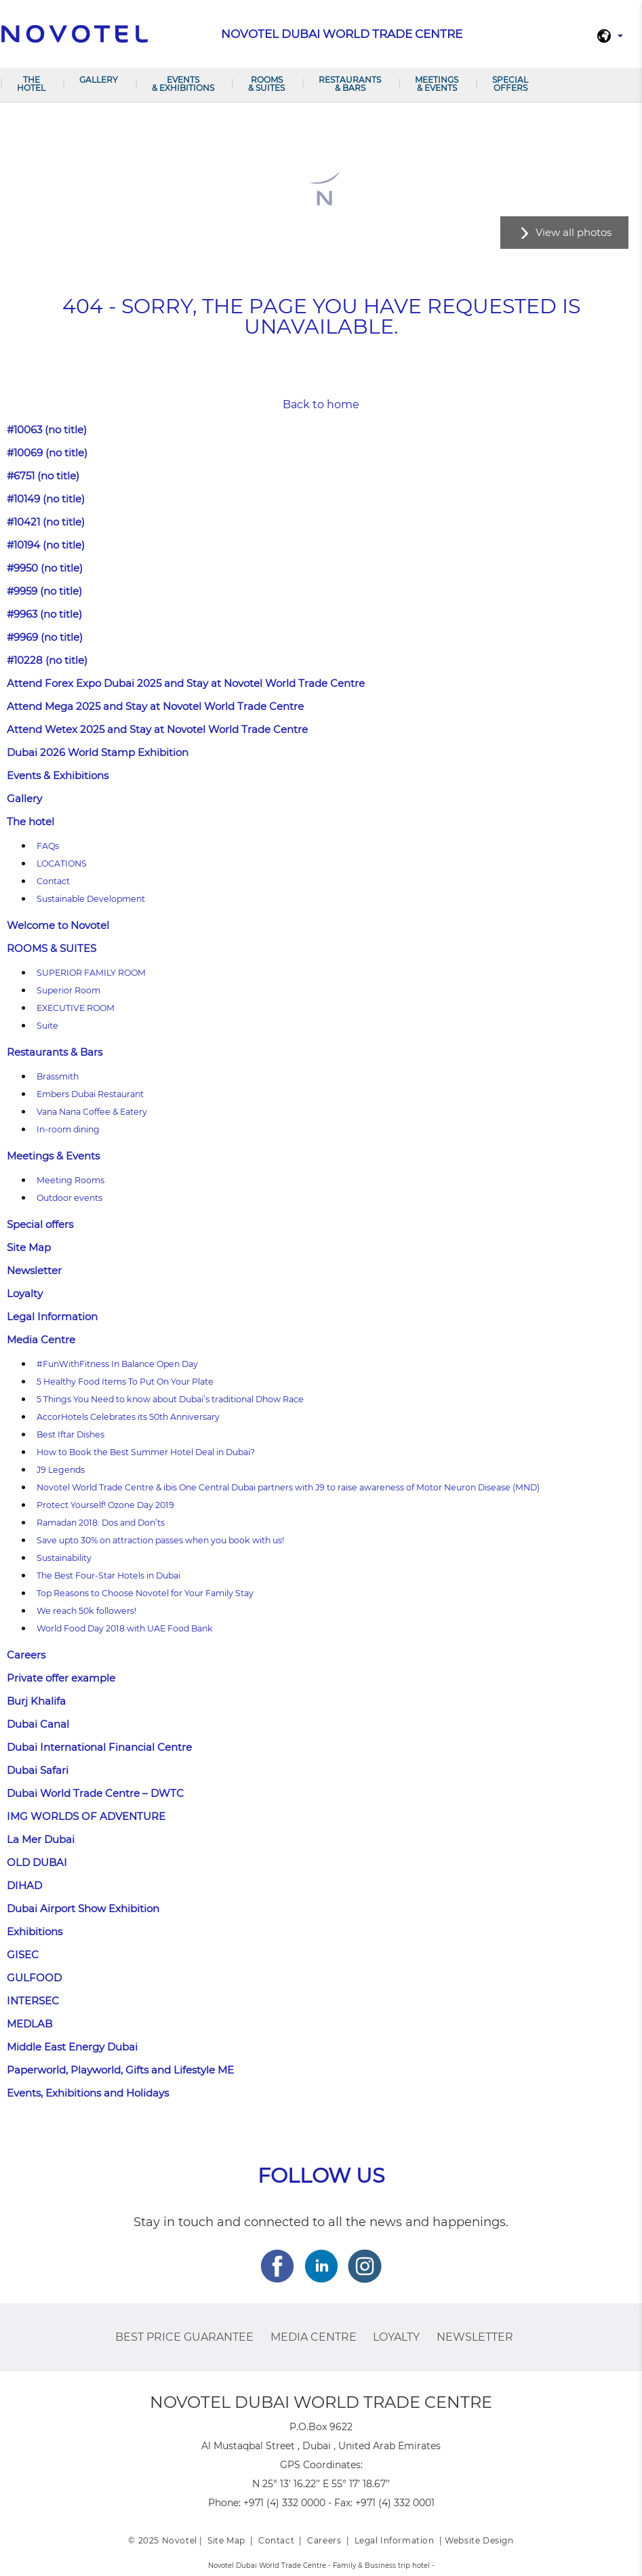 This screenshot has width=642, height=2576. What do you see at coordinates (68, 990) in the screenshot?
I see `Superior Room` at bounding box center [68, 990].